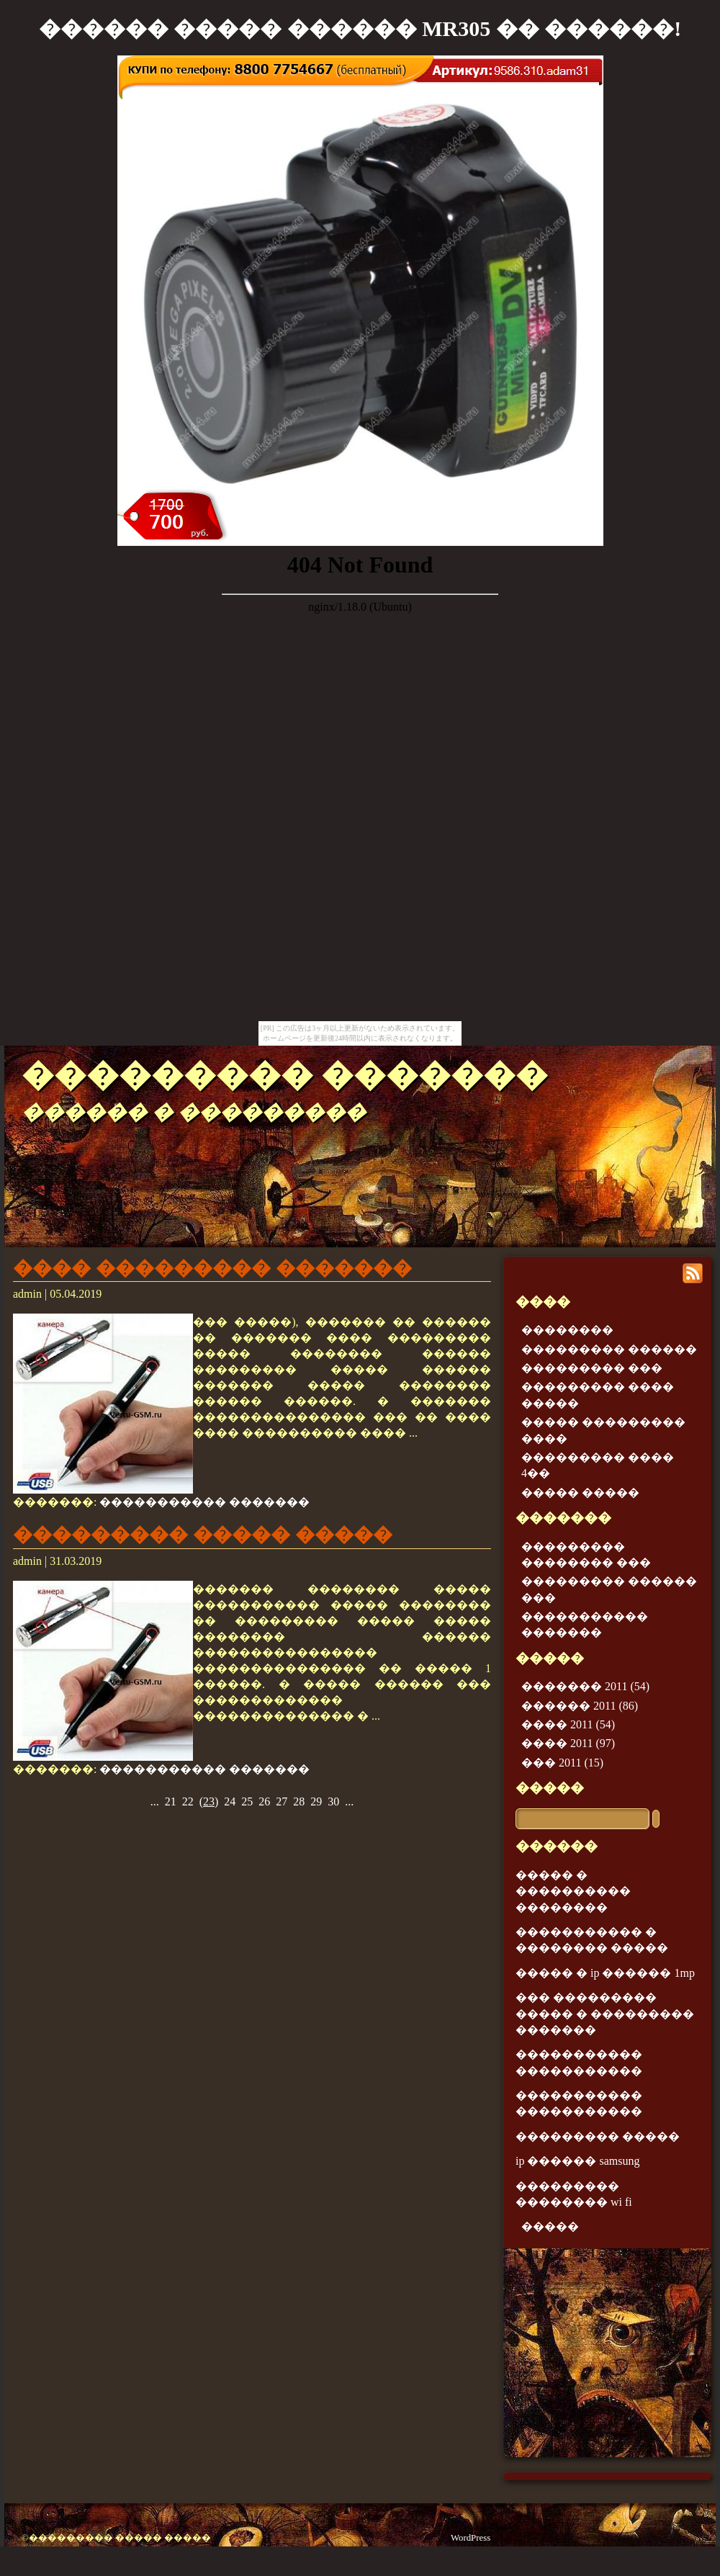 The width and height of the screenshot is (720, 2576). Describe the element at coordinates (316, 1801) in the screenshot. I see `29` at that location.